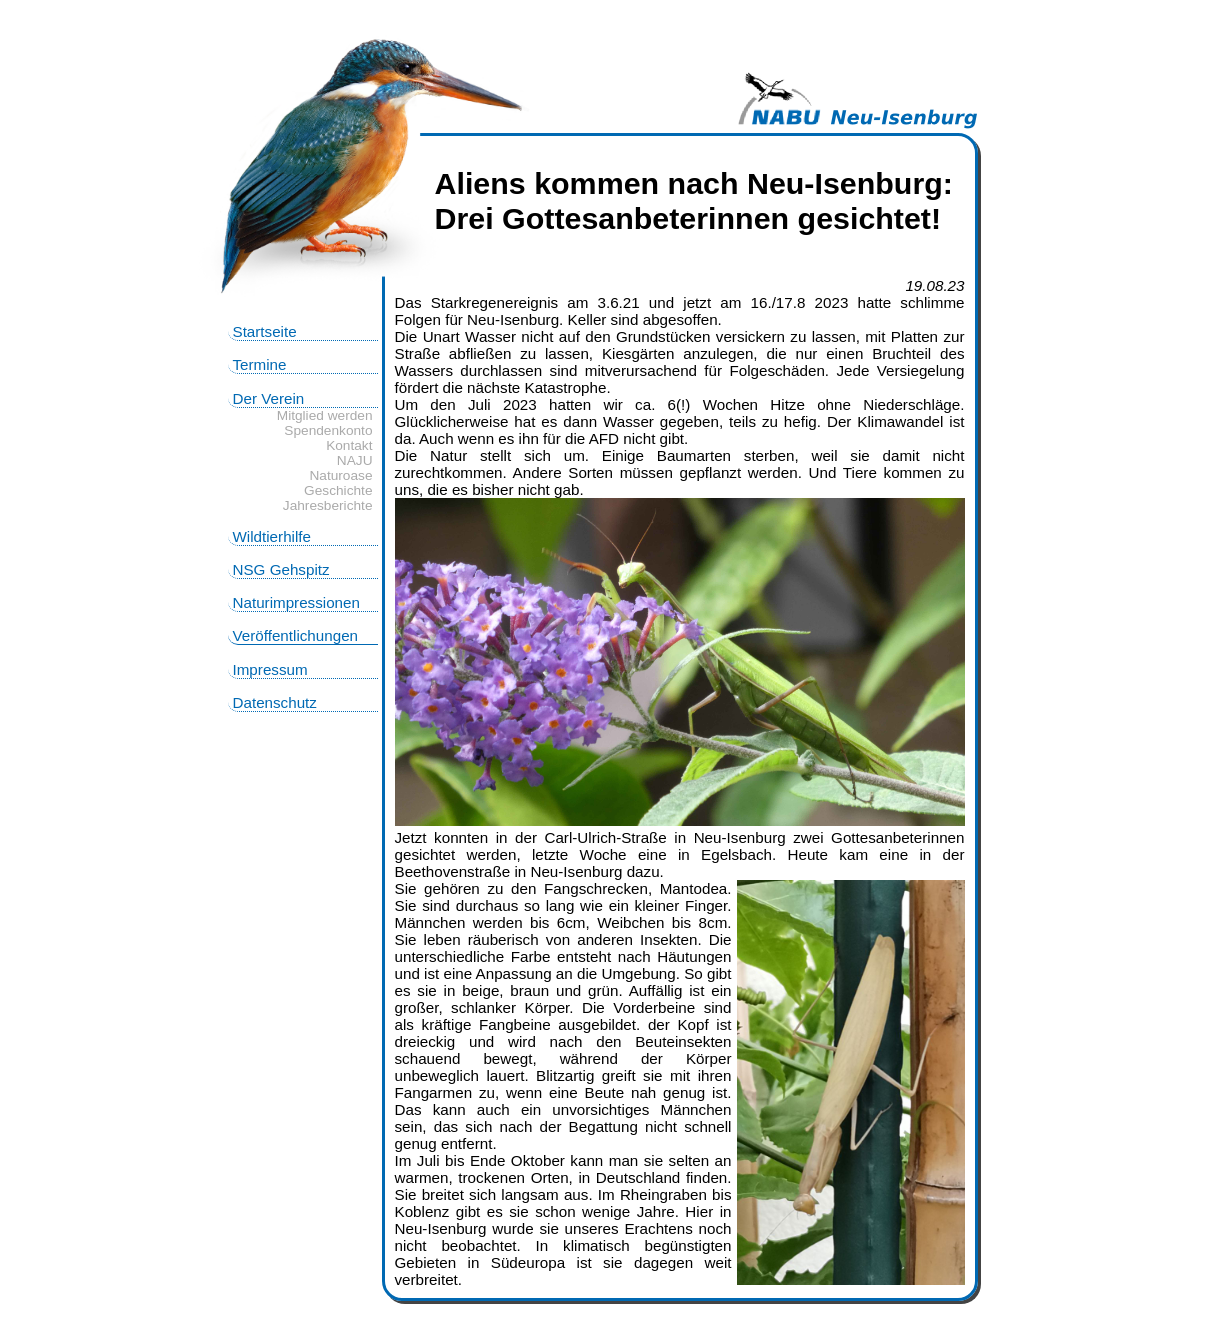  What do you see at coordinates (325, 415) in the screenshot?
I see `Mitglied werden` at bounding box center [325, 415].